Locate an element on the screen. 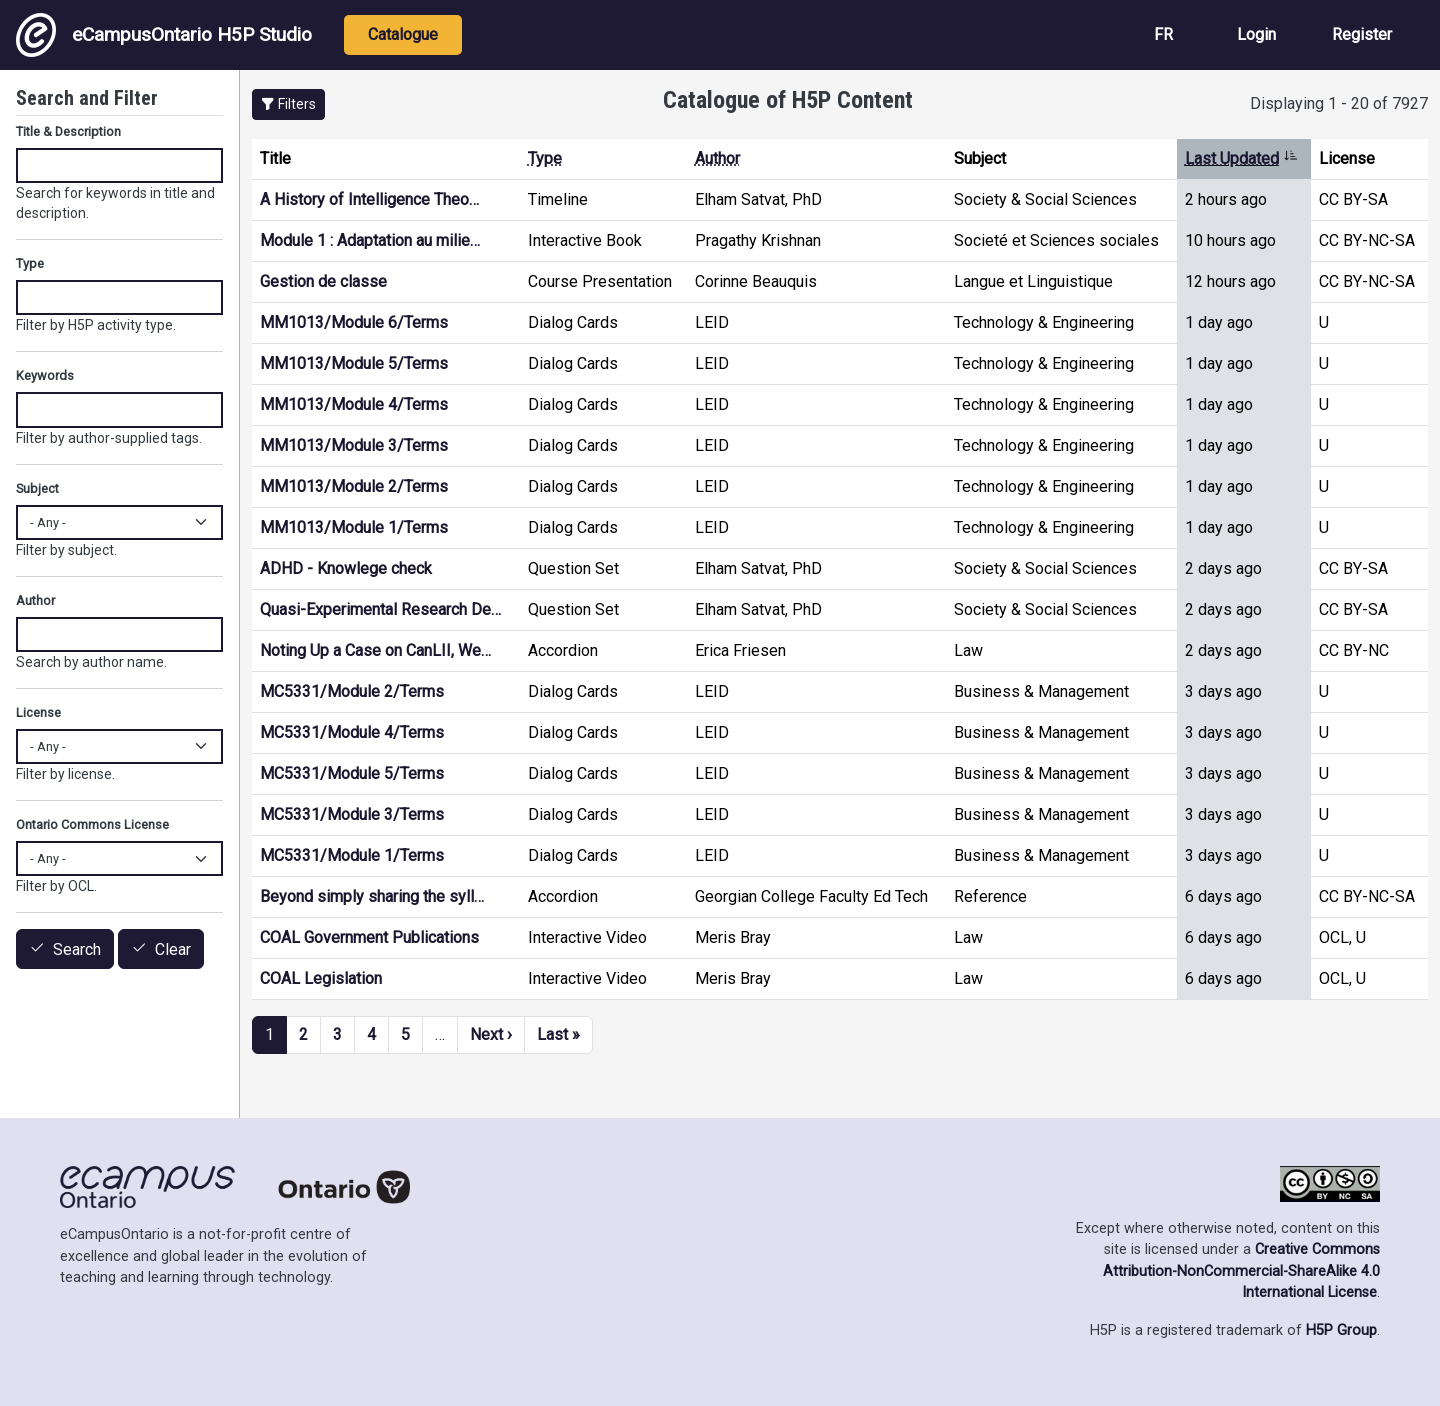  Ontario Commons License is located at coordinates (92, 824).